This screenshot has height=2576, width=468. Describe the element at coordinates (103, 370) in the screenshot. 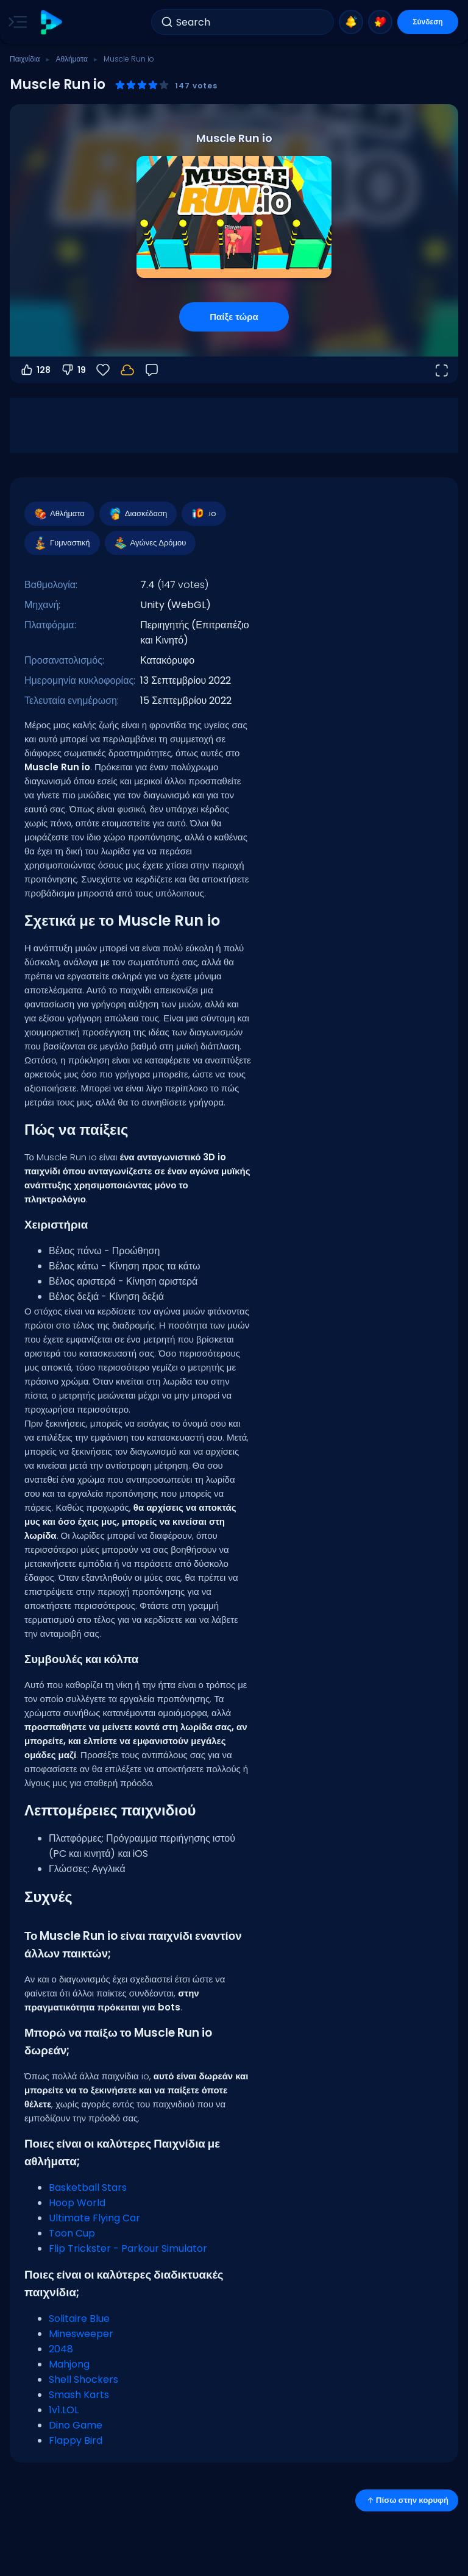

I see `[Αγαπημένα]` at that location.